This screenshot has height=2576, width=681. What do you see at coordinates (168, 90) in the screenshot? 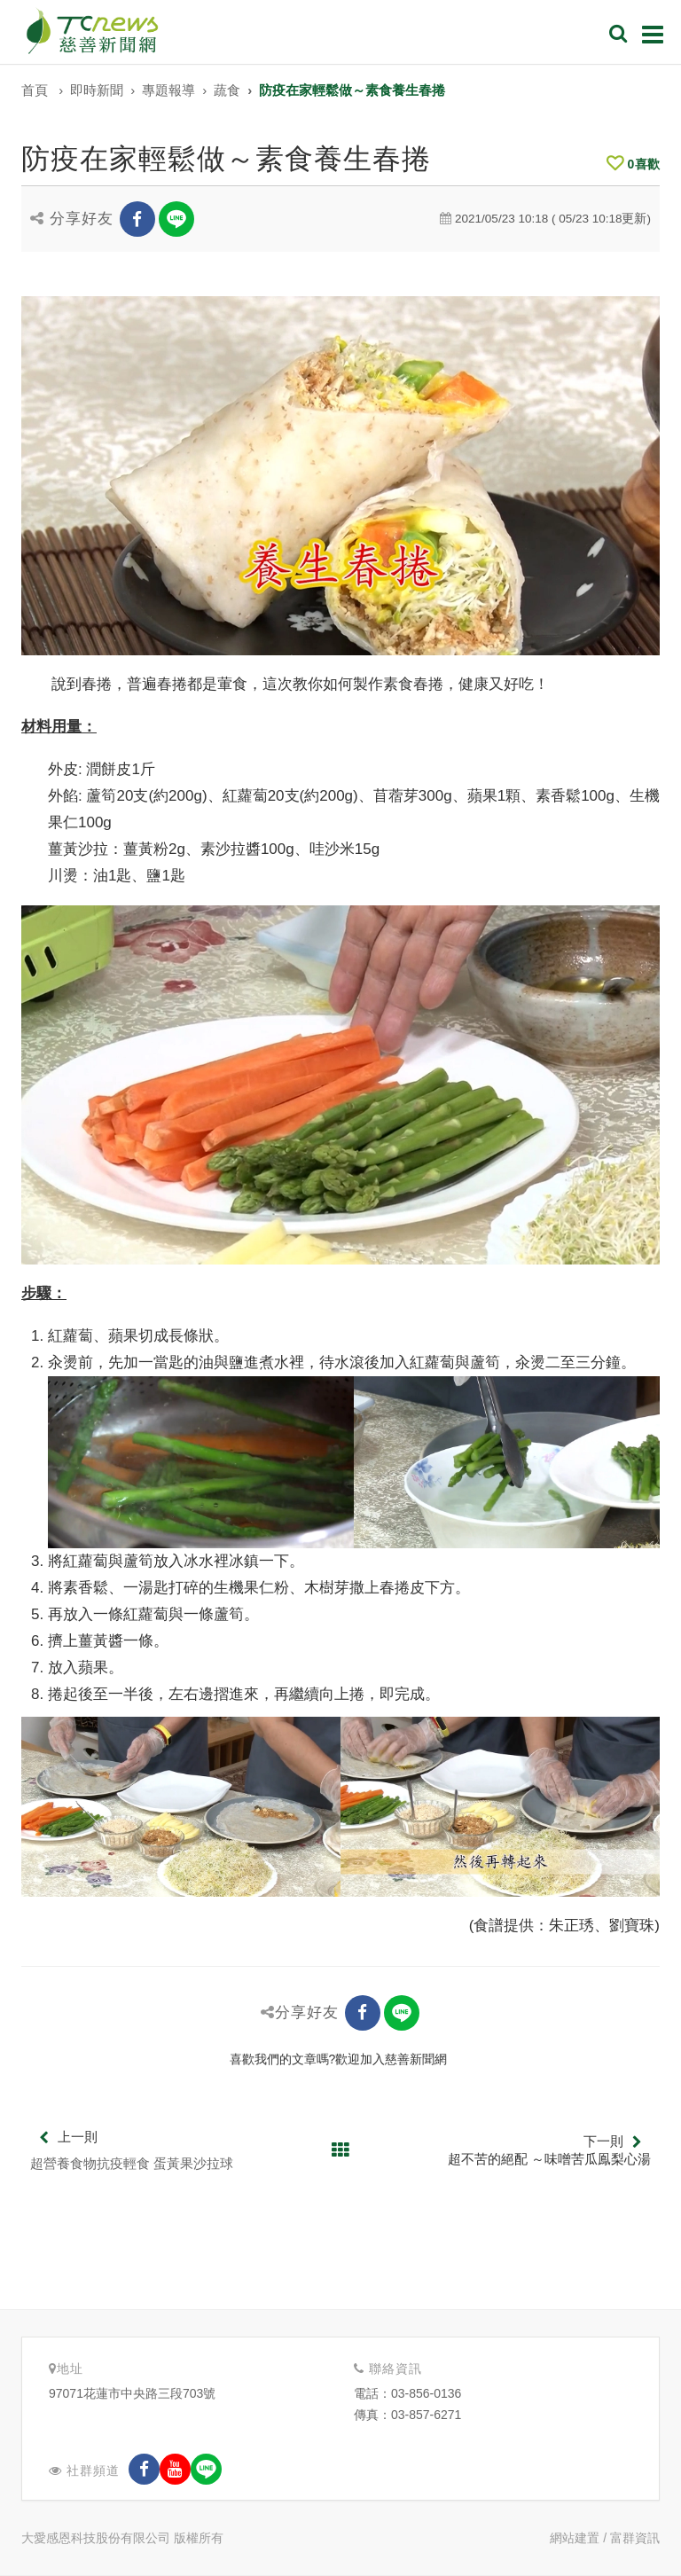
I see `專題報導` at bounding box center [168, 90].